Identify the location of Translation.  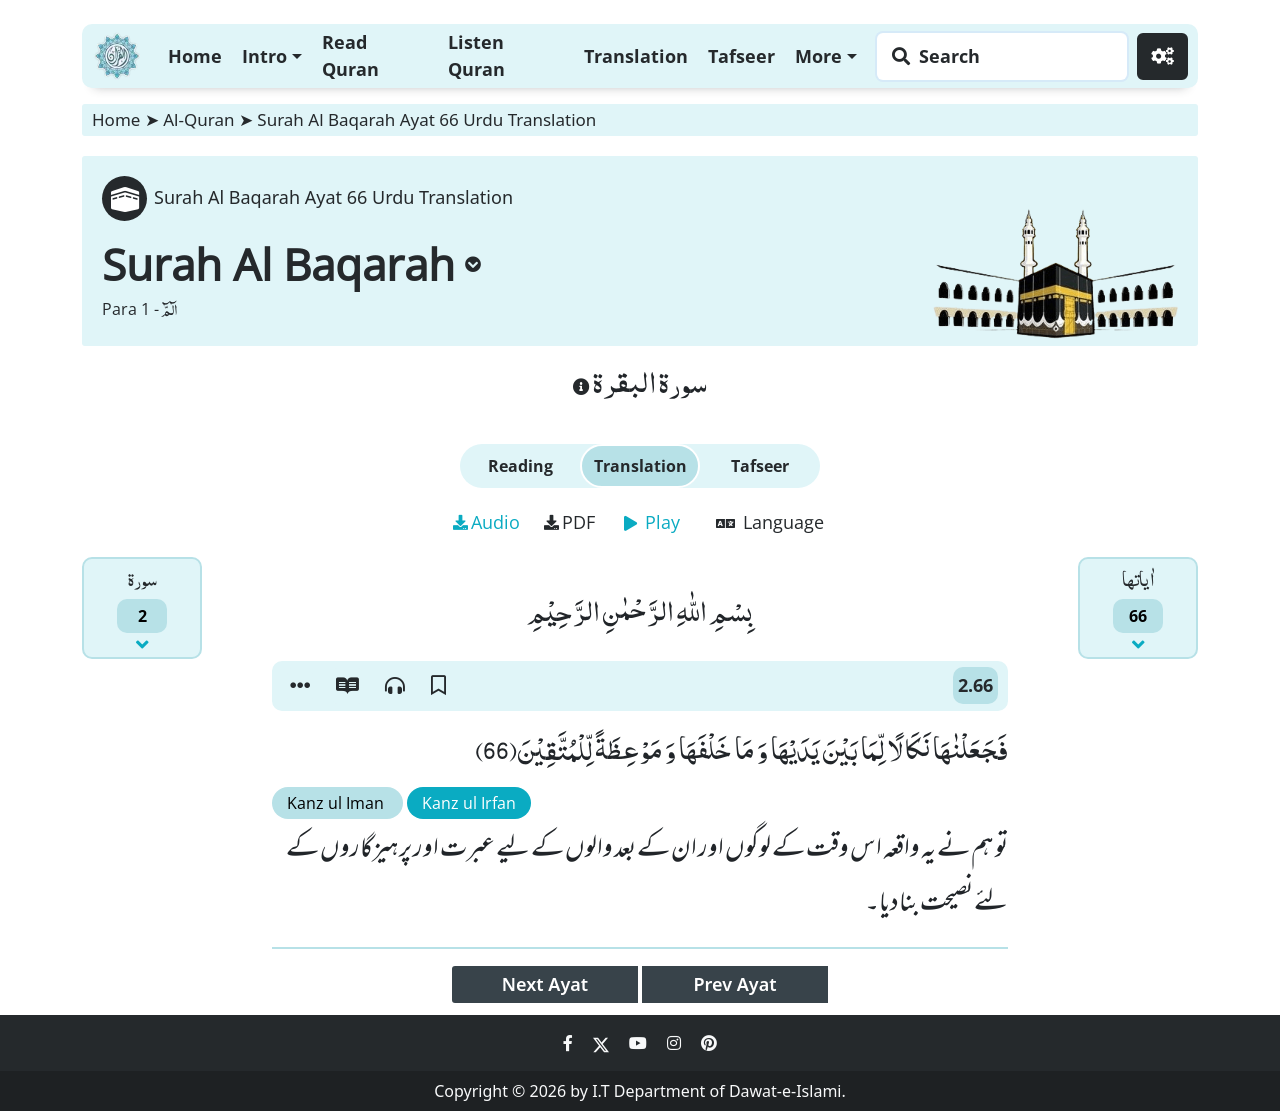
(636, 56).